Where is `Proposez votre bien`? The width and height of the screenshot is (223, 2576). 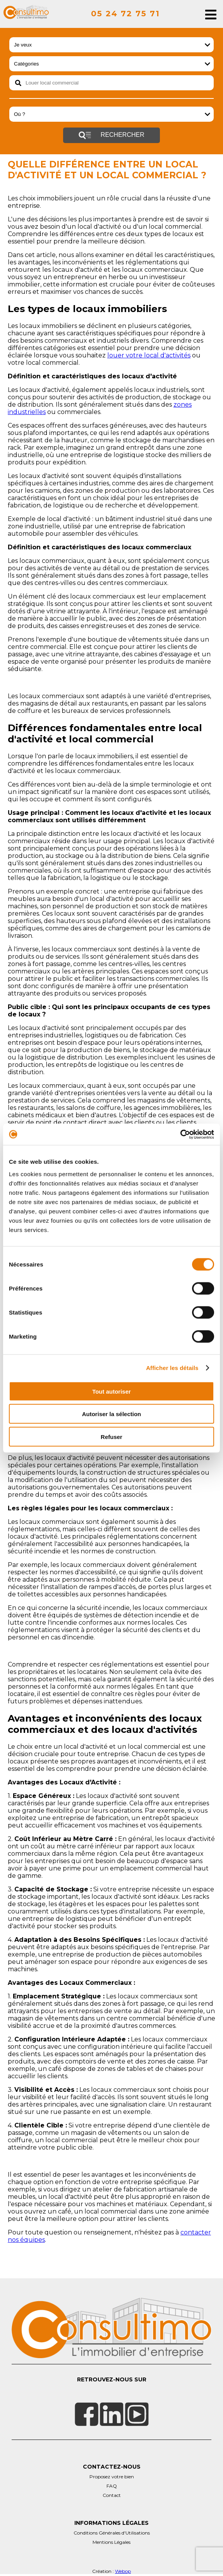 Proposez votre bien is located at coordinates (111, 2476).